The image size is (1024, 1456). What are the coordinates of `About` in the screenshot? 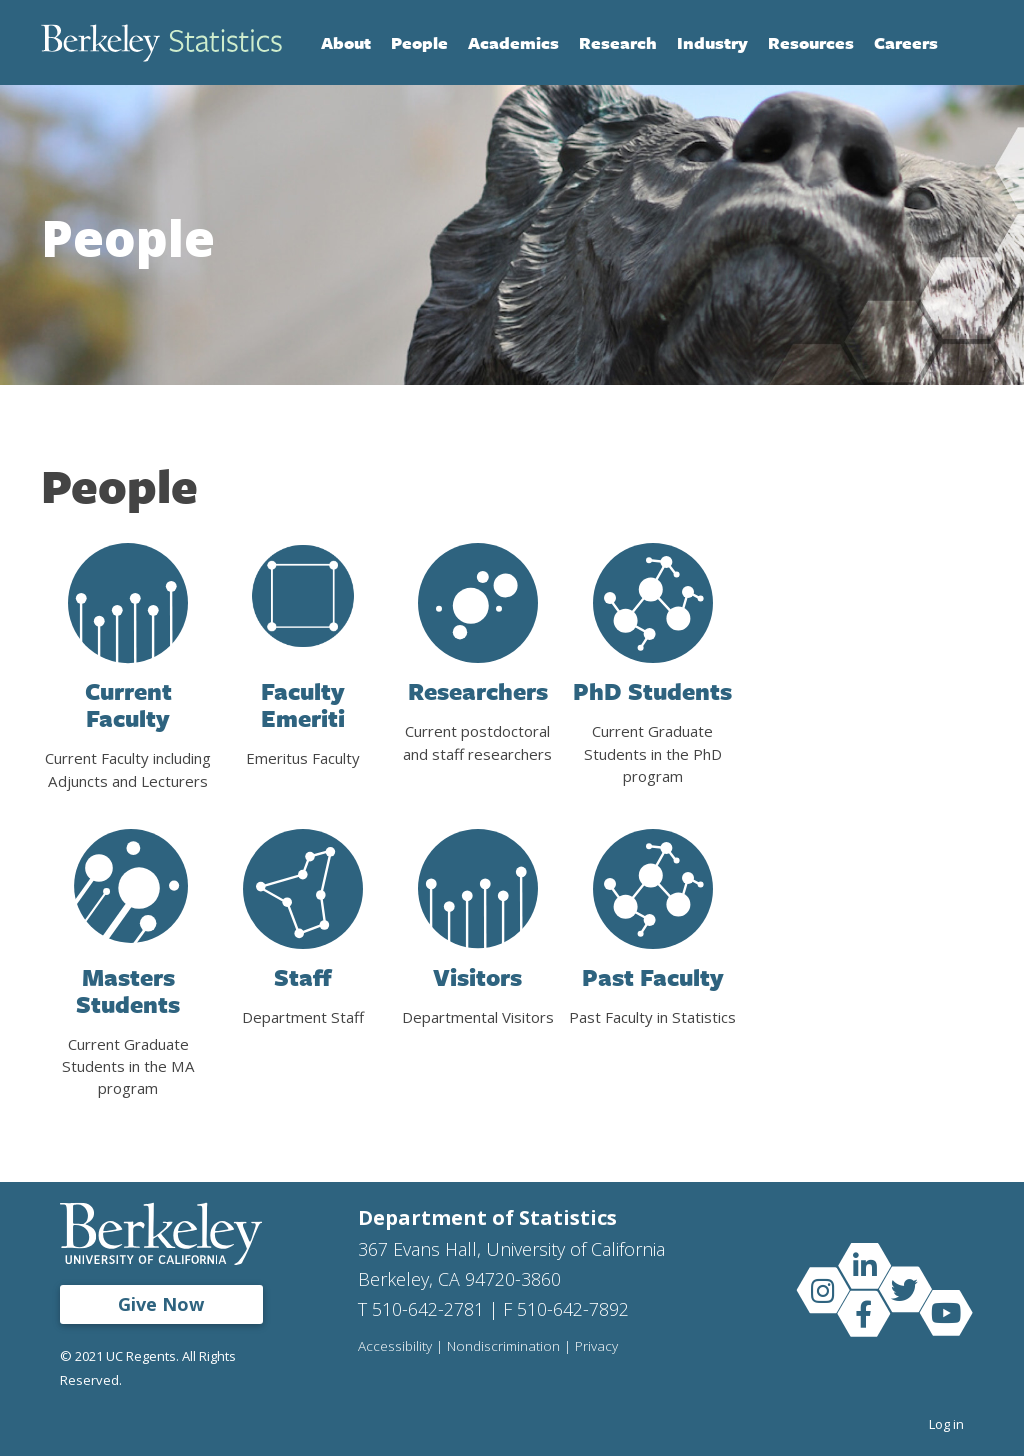 It's located at (346, 42).